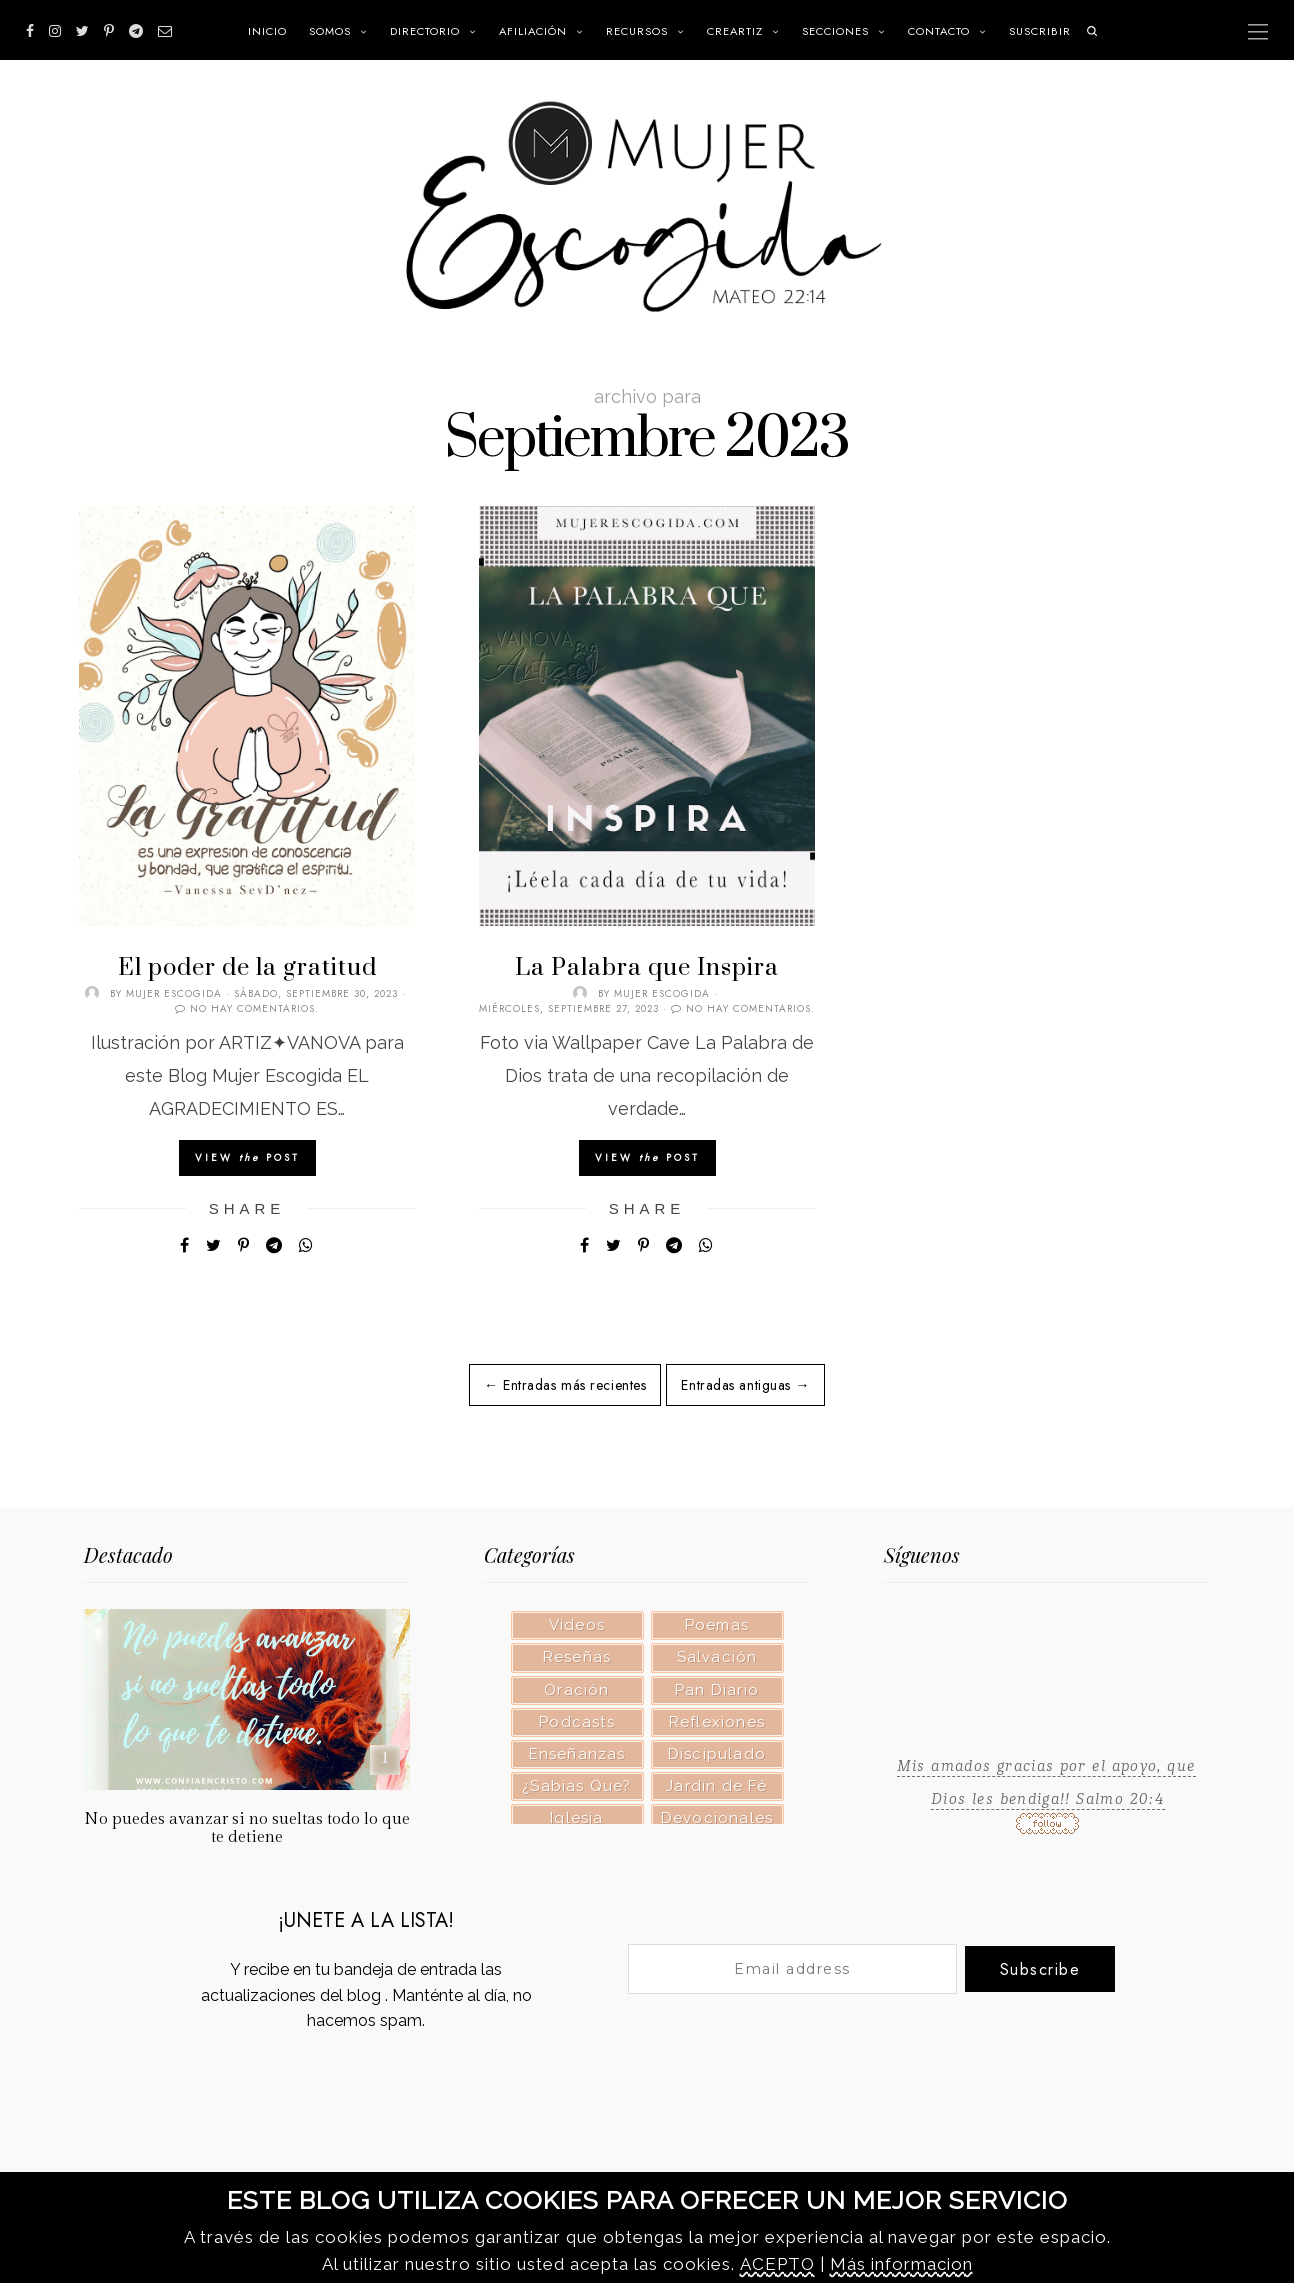 Image resolution: width=1294 pixels, height=2283 pixels. I want to click on Afiliación, so click(533, 31).